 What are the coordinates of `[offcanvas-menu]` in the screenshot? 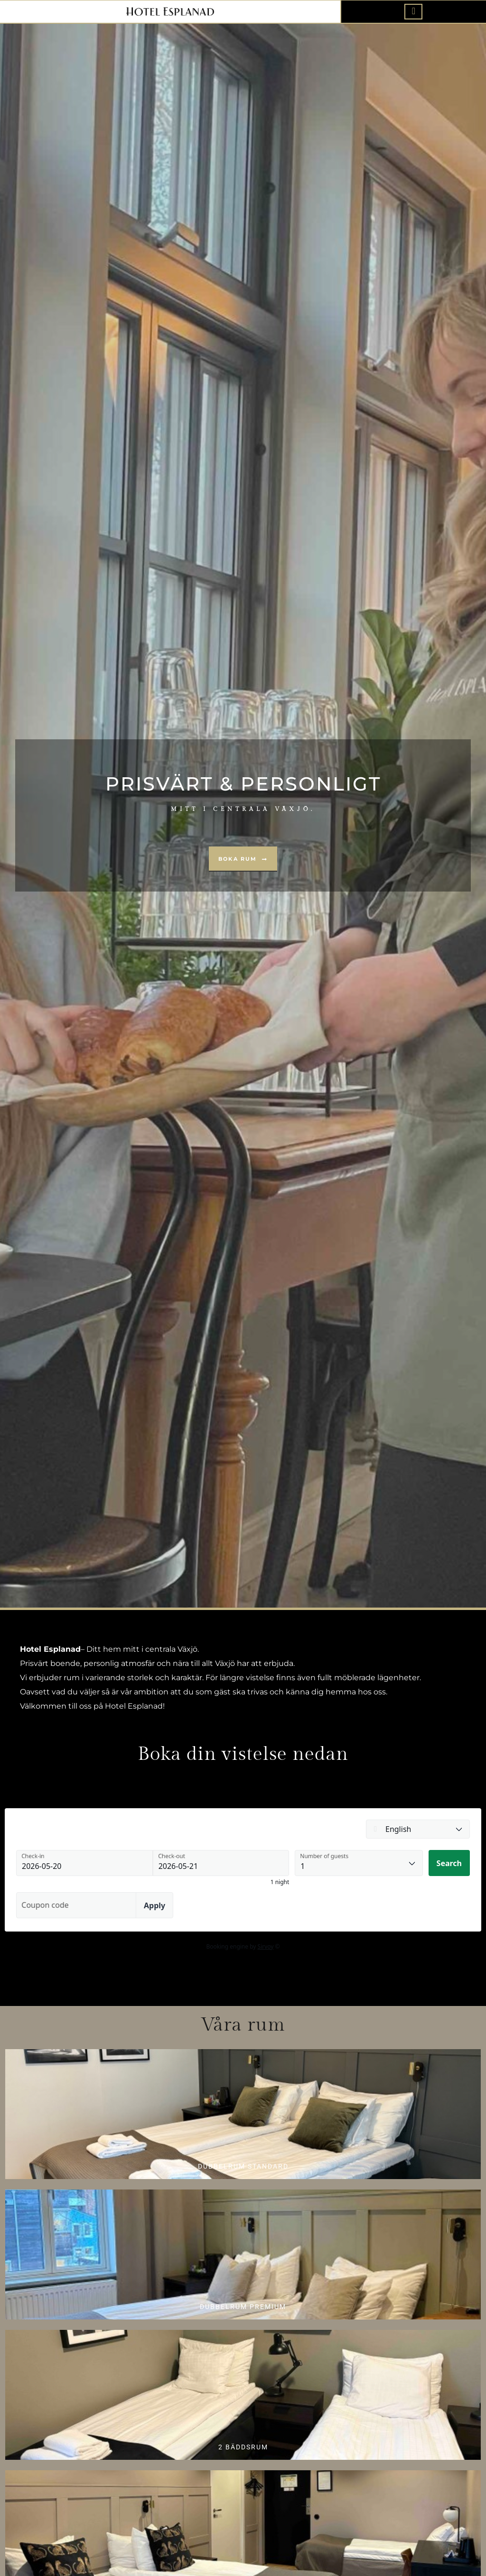 It's located at (413, 11).